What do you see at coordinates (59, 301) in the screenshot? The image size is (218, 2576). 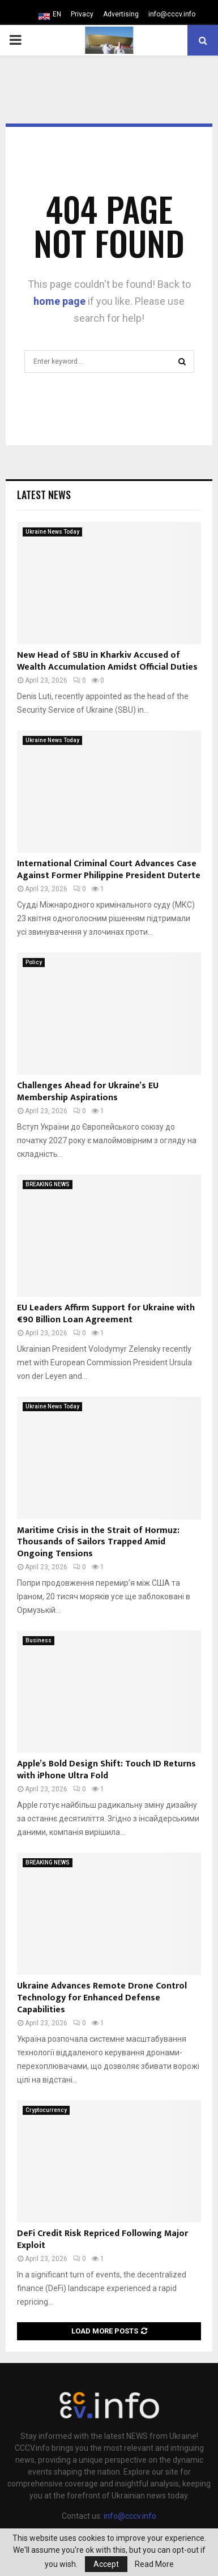 I see `home page` at bounding box center [59, 301].